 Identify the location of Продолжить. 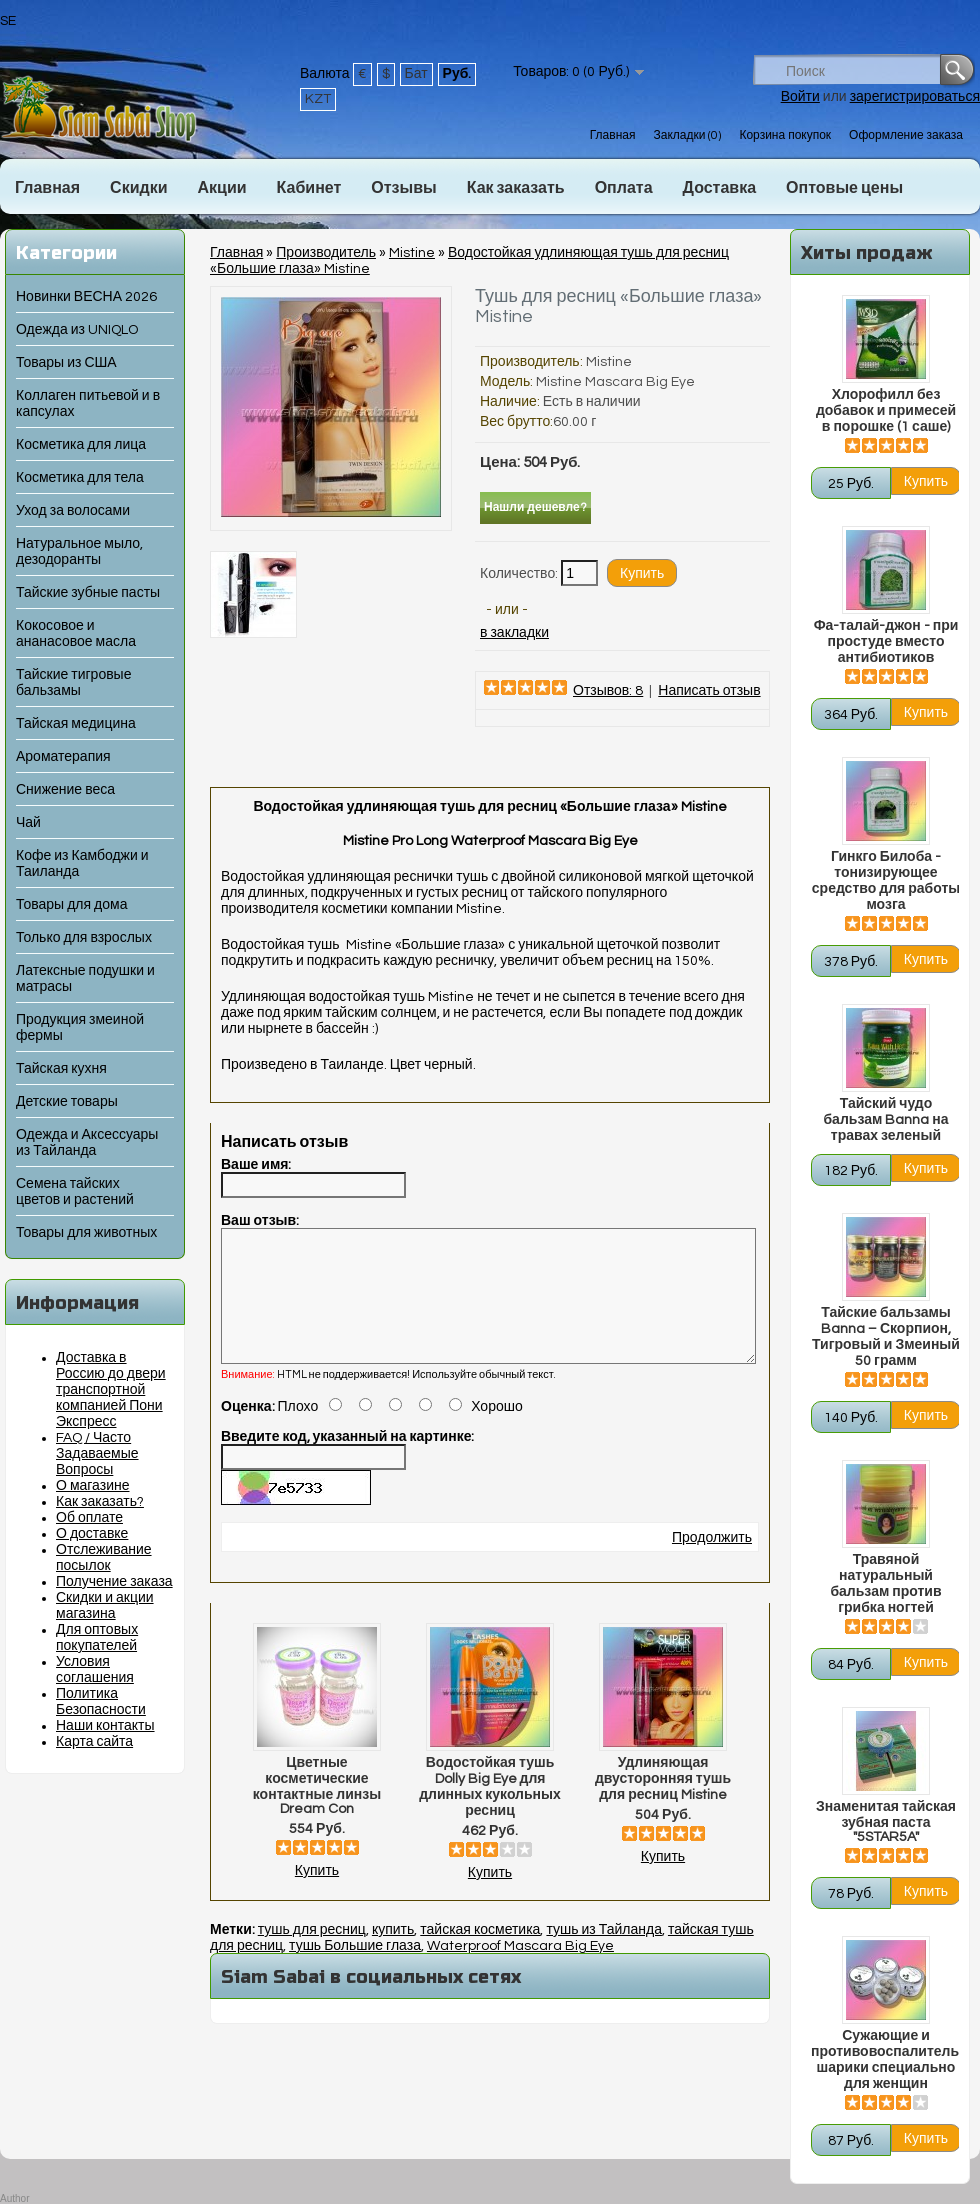
(712, 1562).